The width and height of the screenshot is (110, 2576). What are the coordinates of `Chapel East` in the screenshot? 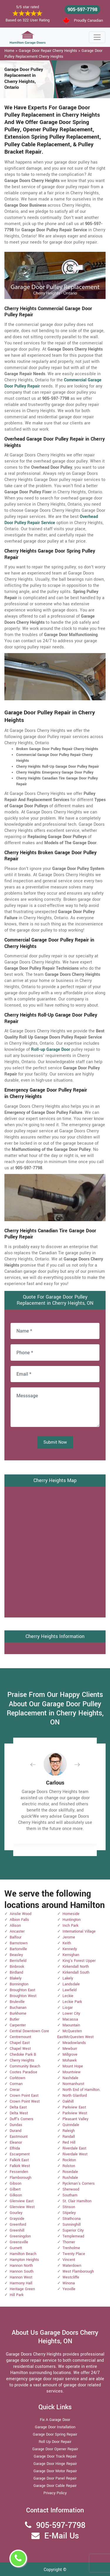 It's located at (20, 2042).